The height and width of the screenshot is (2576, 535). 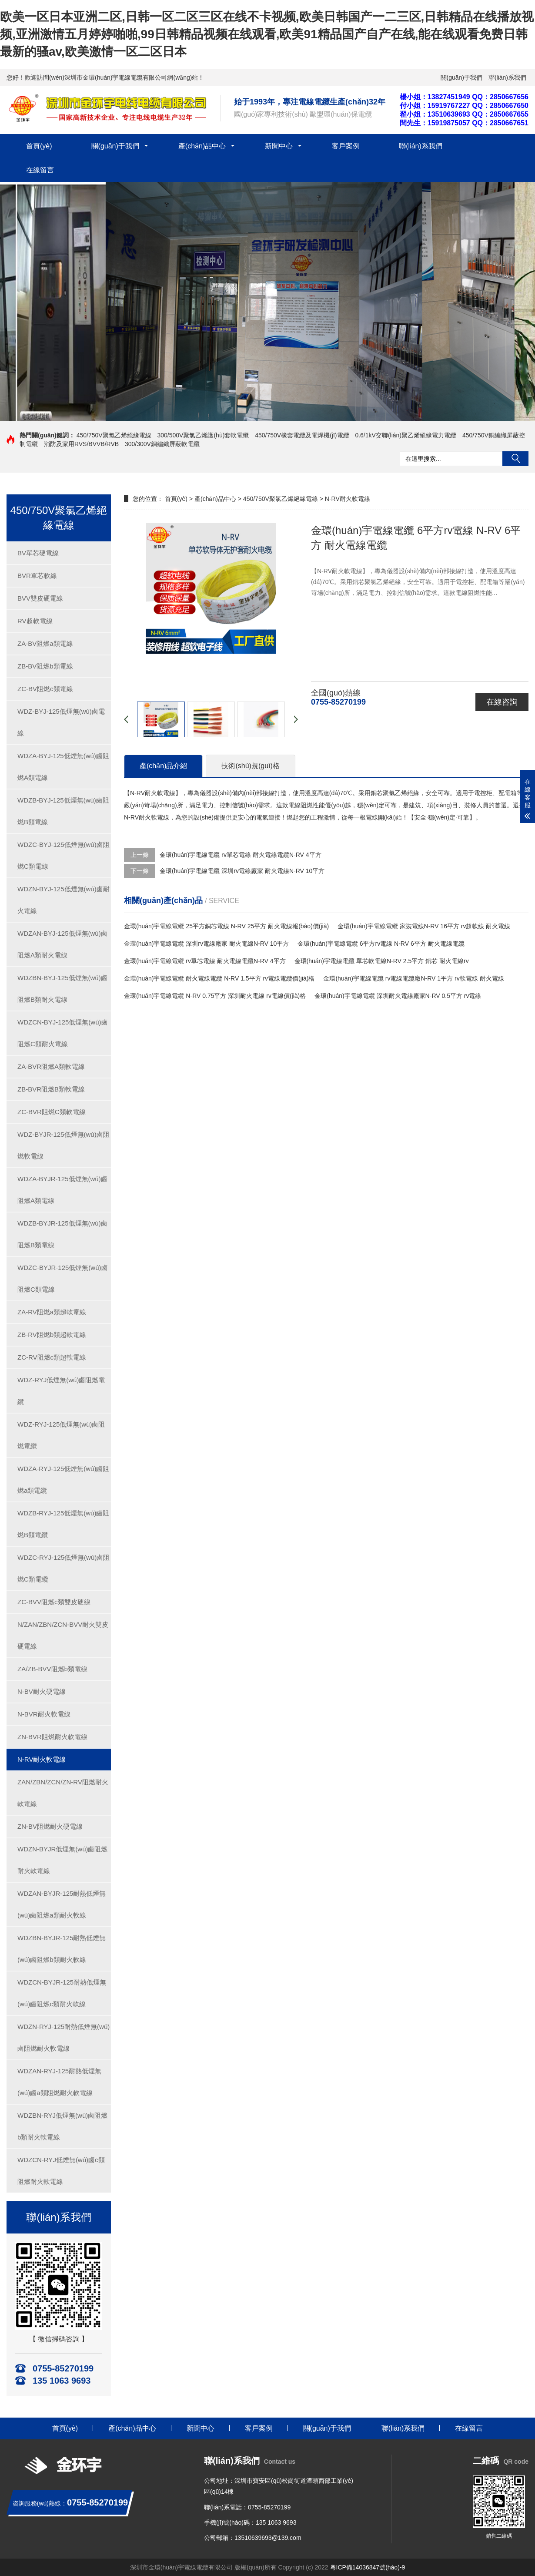 I want to click on WDZ-RYJ低煙無(wú)鹵阻燃電纜, so click(x=61, y=1390).